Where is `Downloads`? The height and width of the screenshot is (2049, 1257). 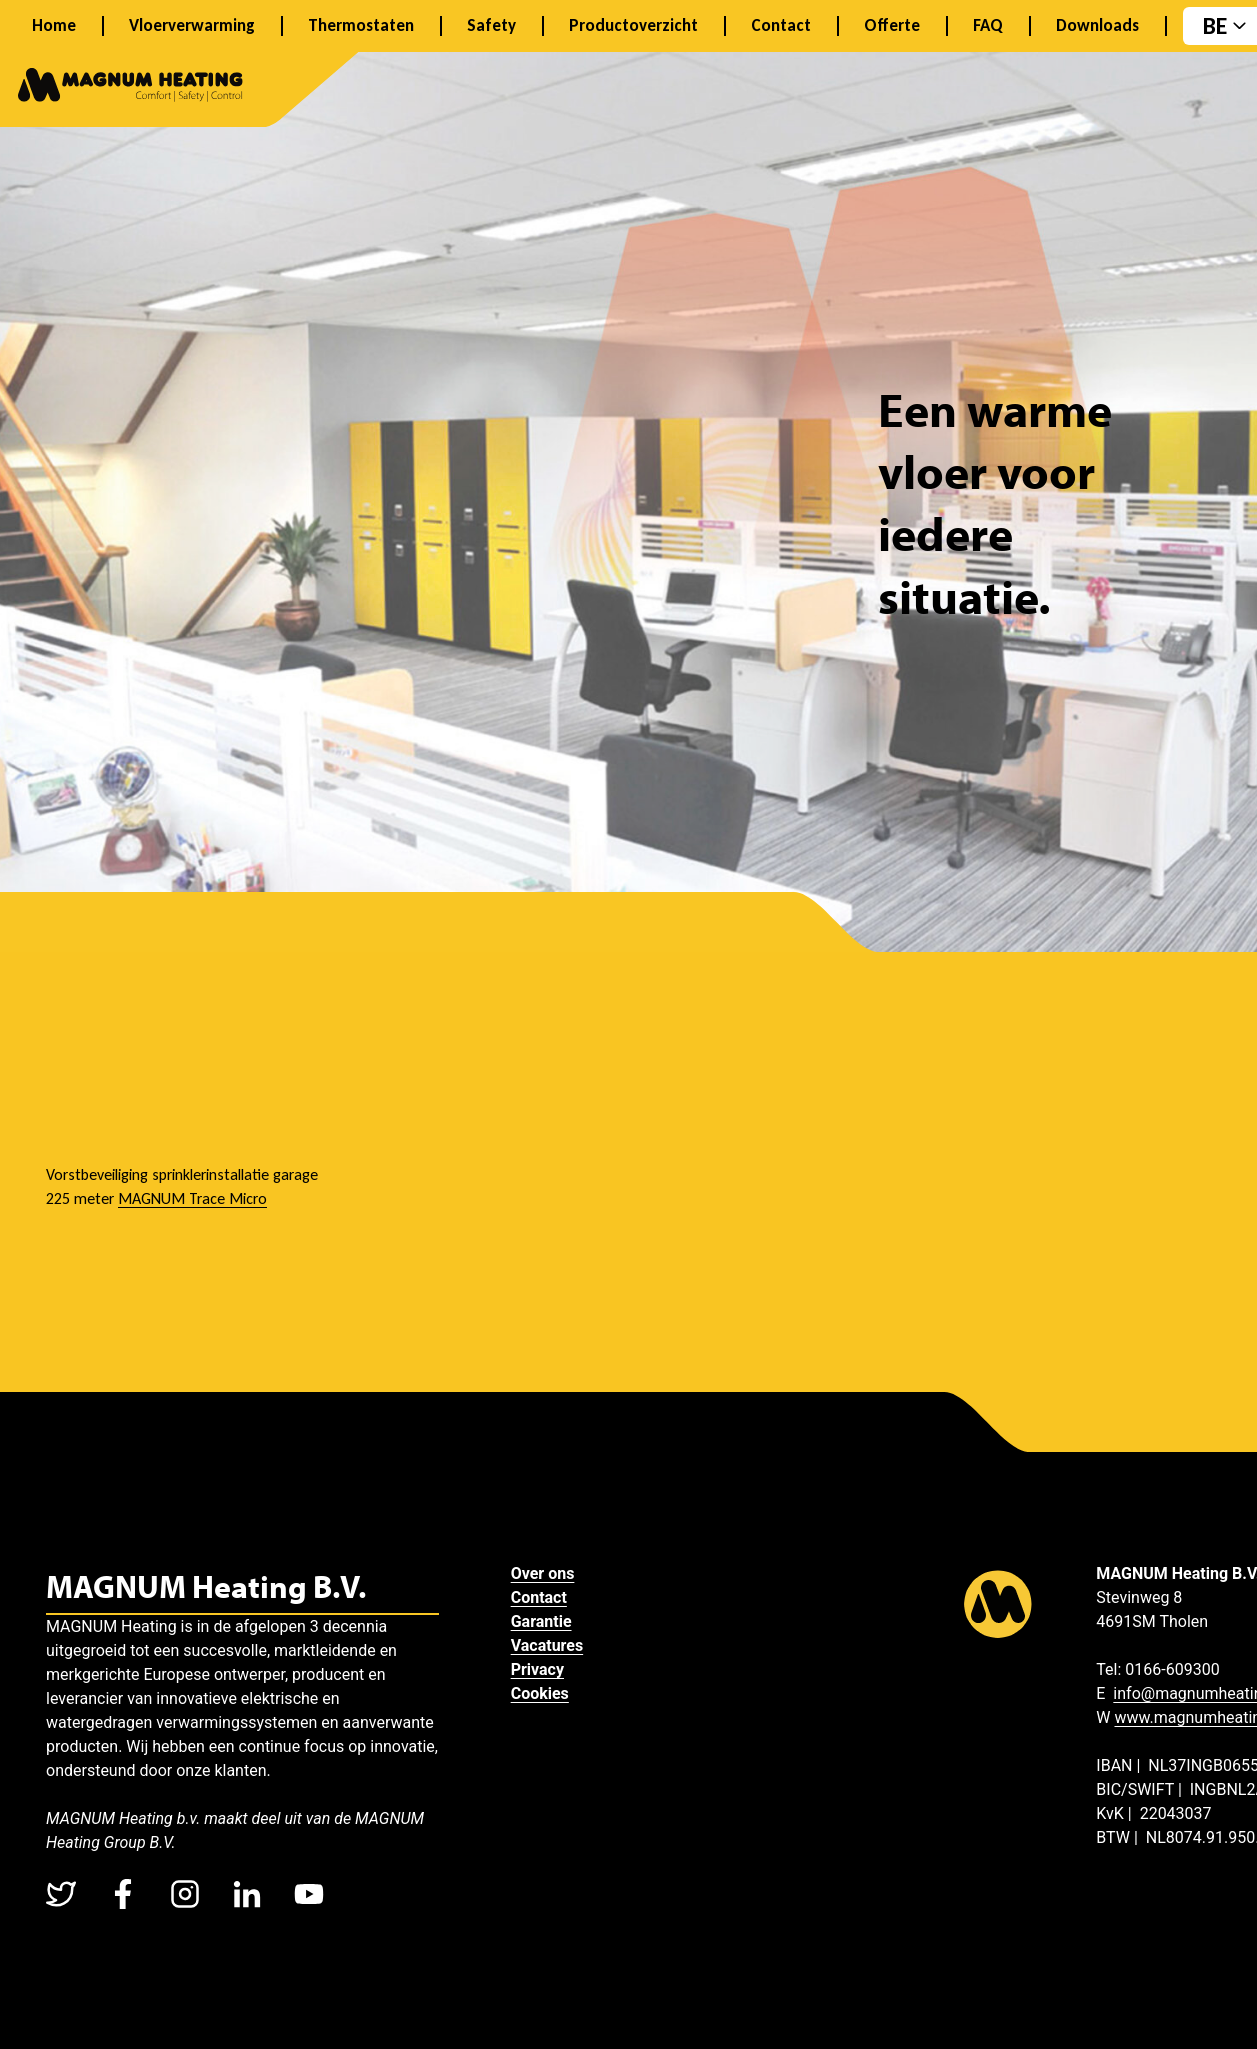 Downloads is located at coordinates (1097, 26).